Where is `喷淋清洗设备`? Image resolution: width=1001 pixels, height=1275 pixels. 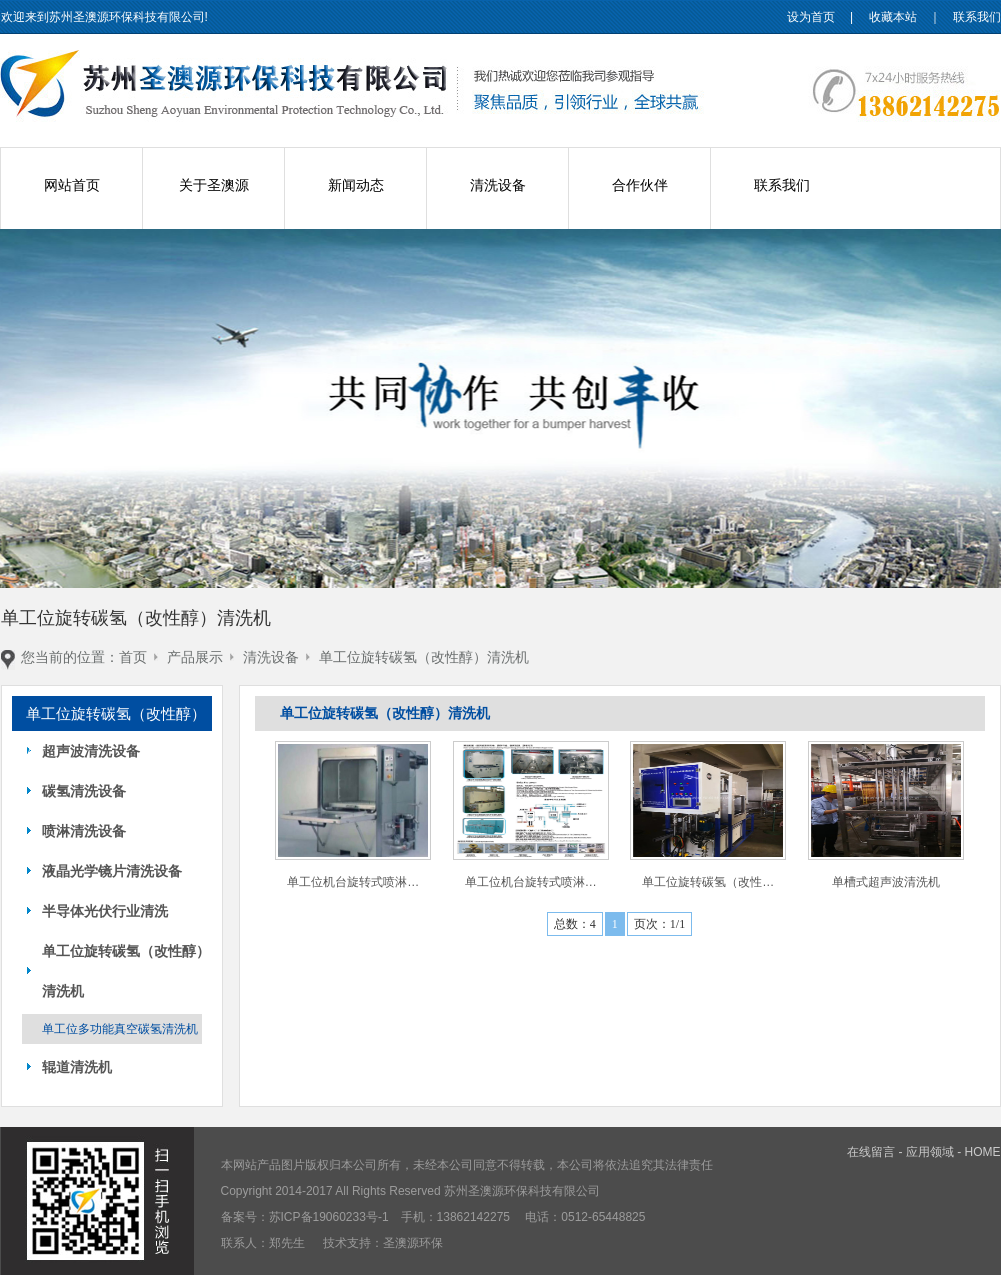
喷淋清洗设备 is located at coordinates (84, 831).